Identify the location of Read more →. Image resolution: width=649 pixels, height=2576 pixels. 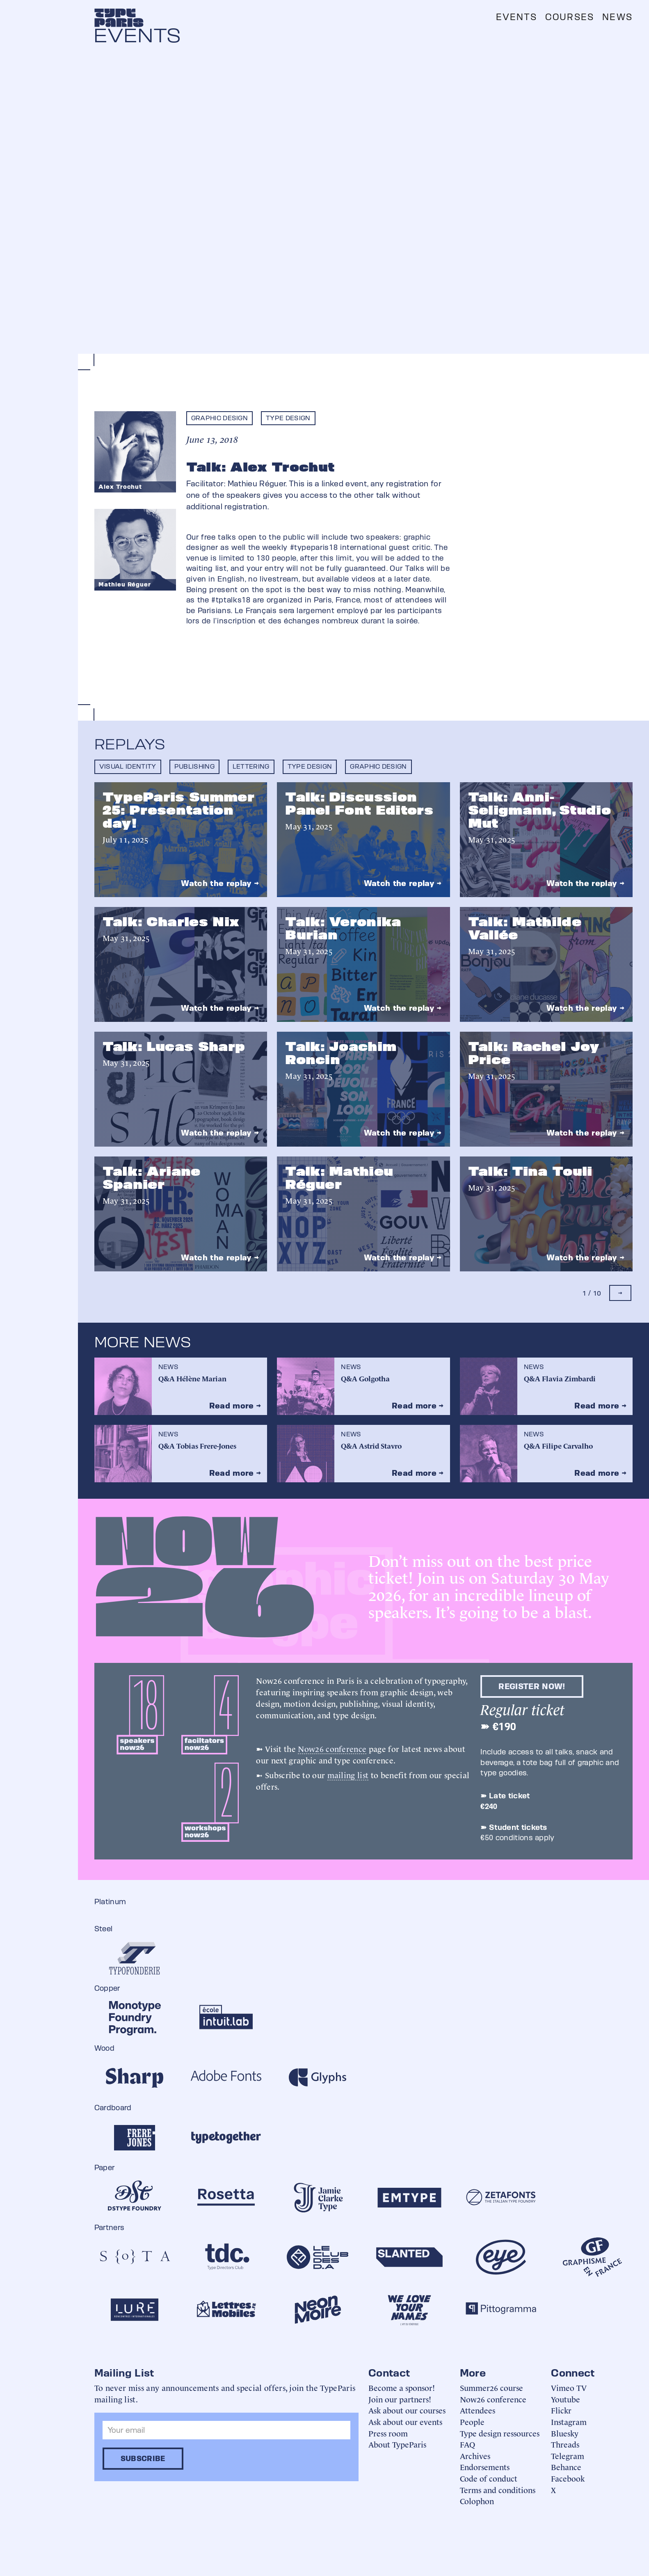
(235, 1405).